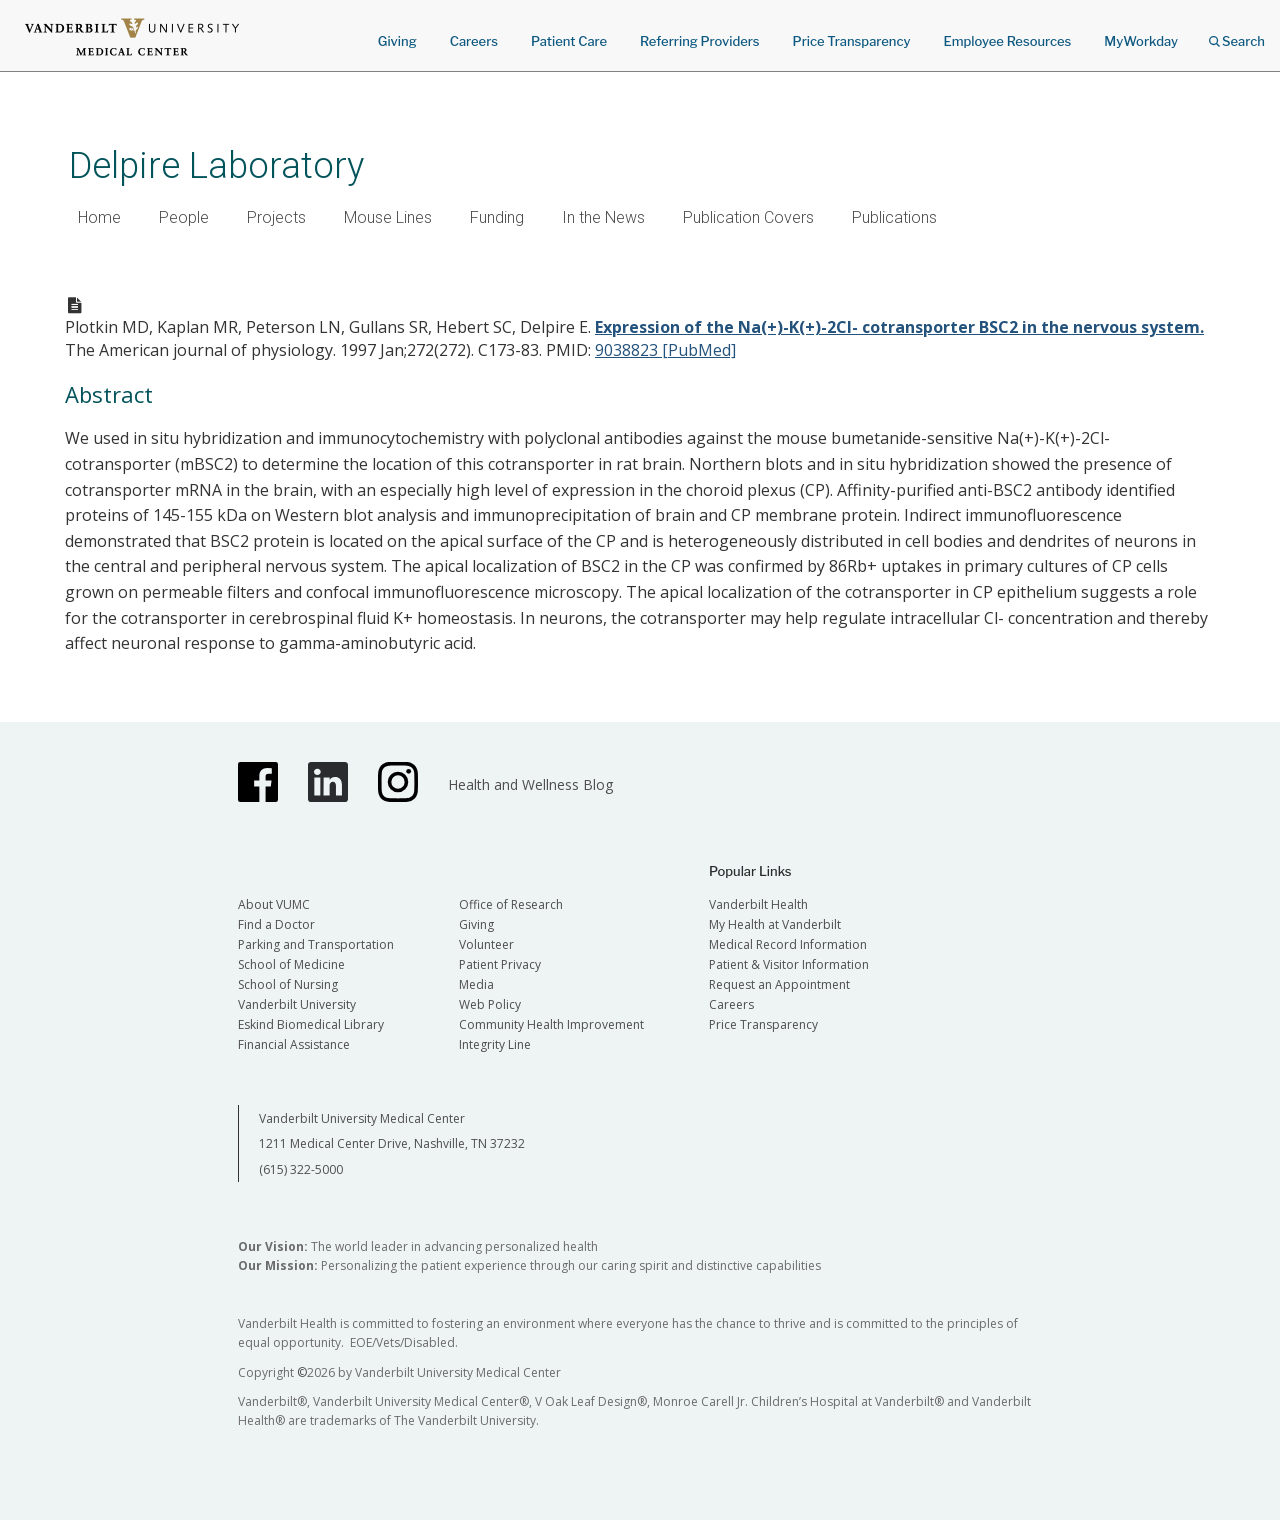 Image resolution: width=1280 pixels, height=1520 pixels. What do you see at coordinates (397, 41) in the screenshot?
I see `Giving` at bounding box center [397, 41].